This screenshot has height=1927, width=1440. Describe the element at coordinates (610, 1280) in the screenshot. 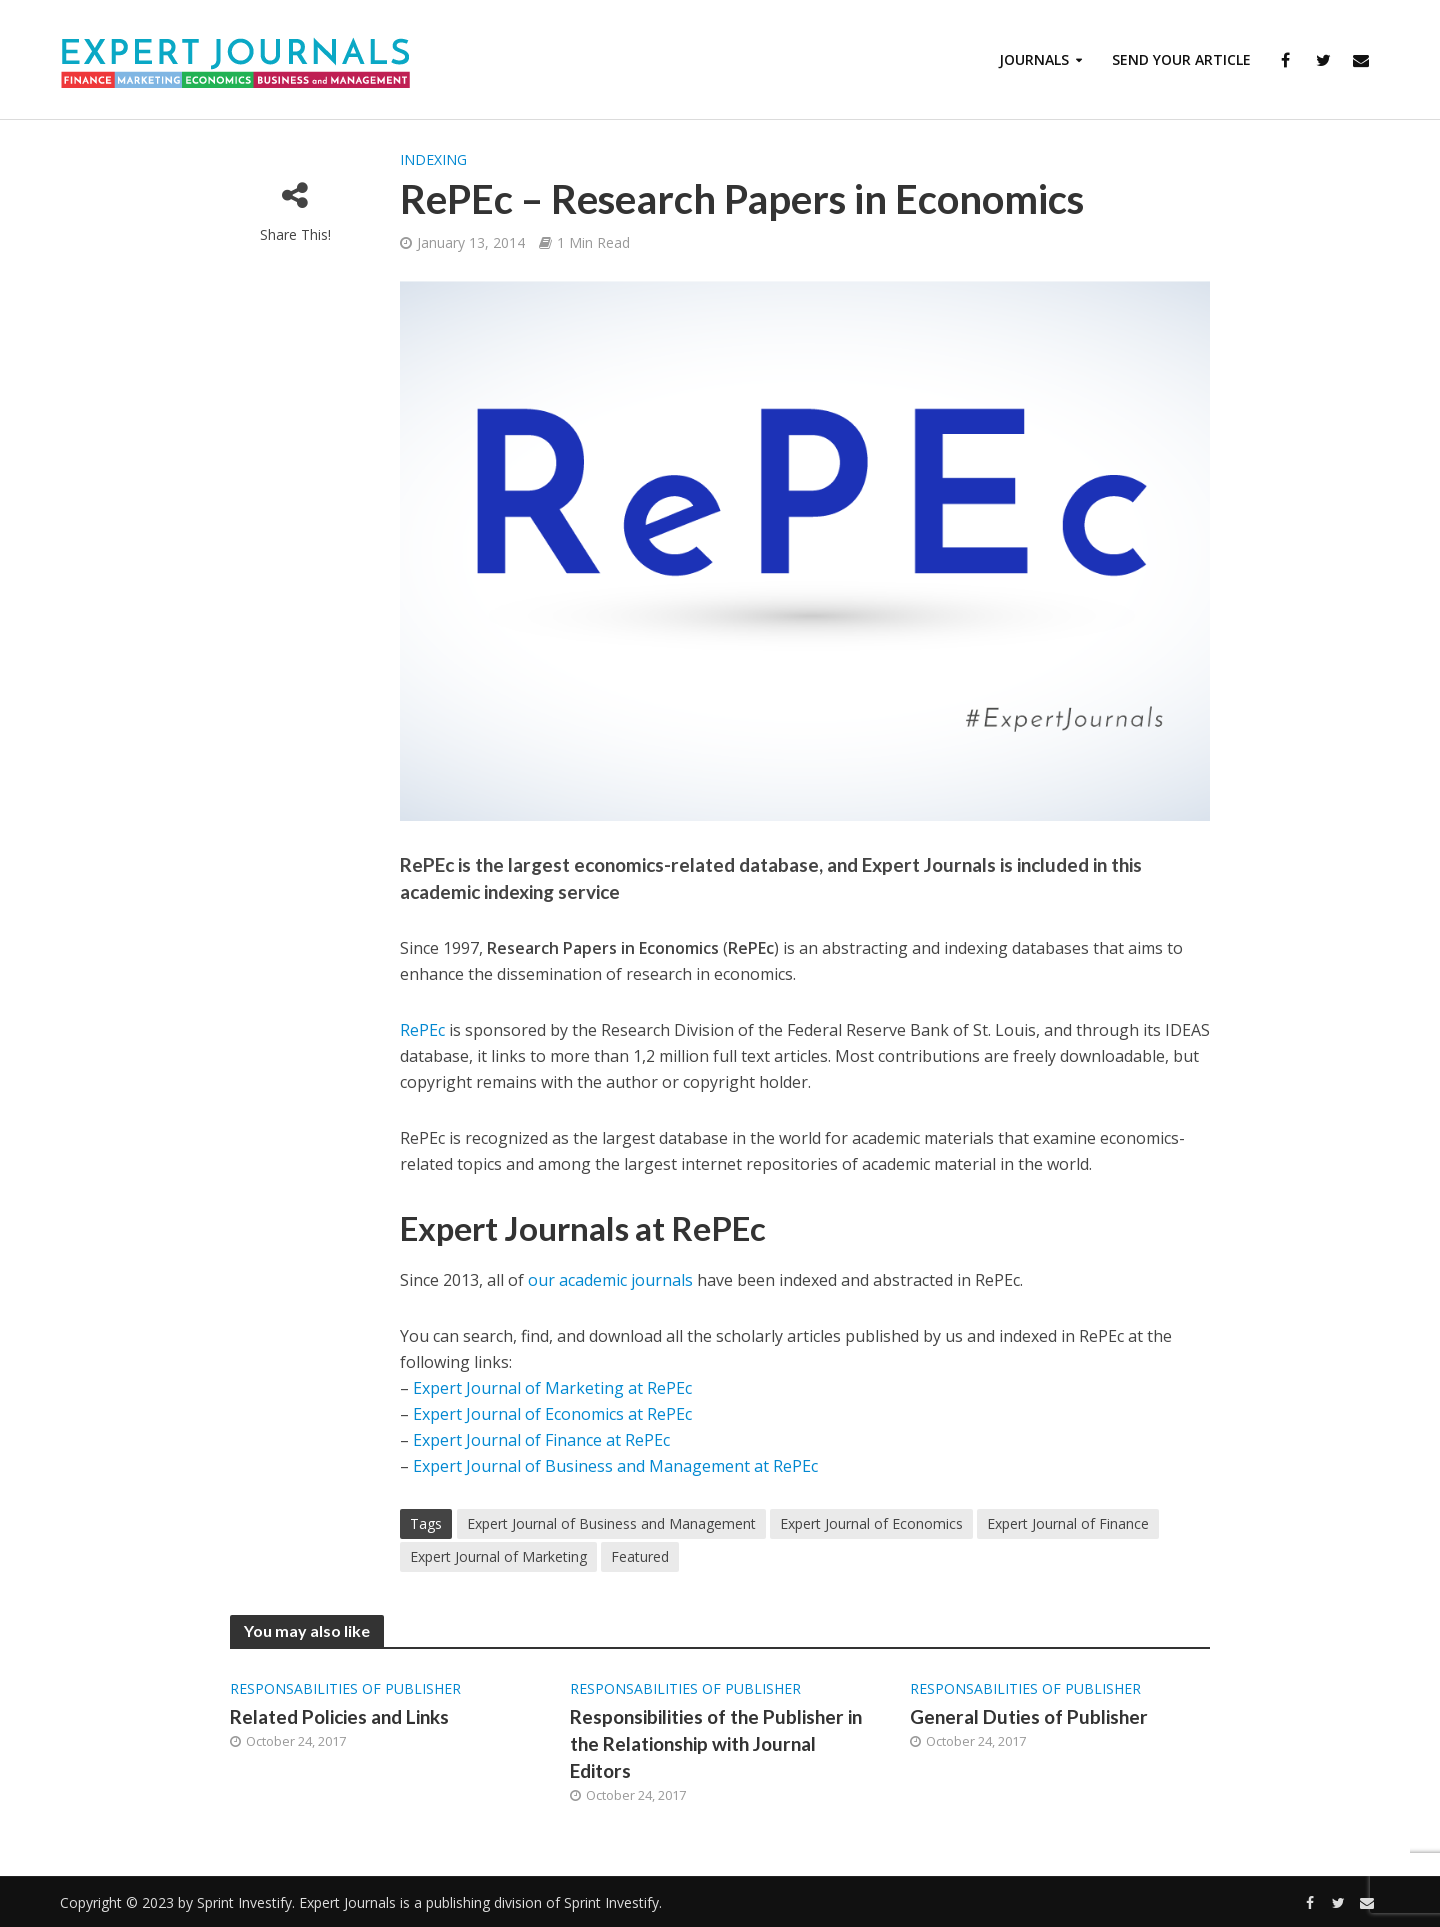

I see `our academic journals` at that location.